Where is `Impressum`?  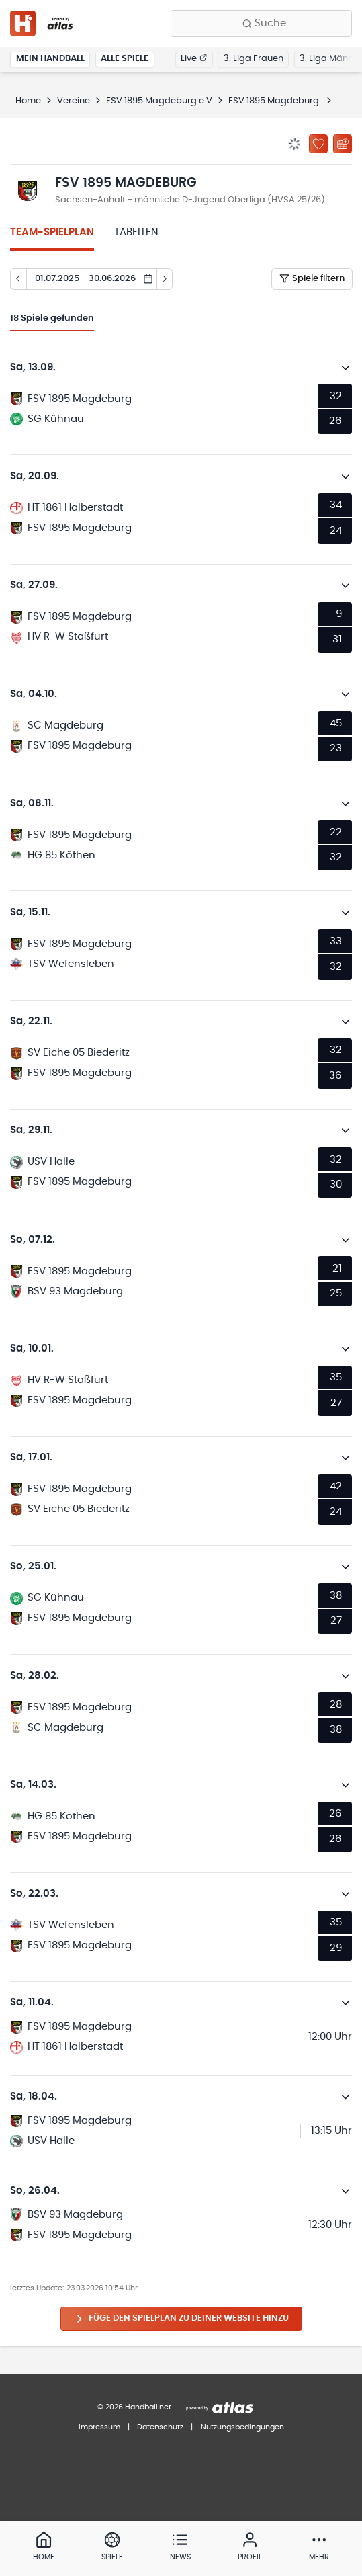 Impressum is located at coordinates (99, 2427).